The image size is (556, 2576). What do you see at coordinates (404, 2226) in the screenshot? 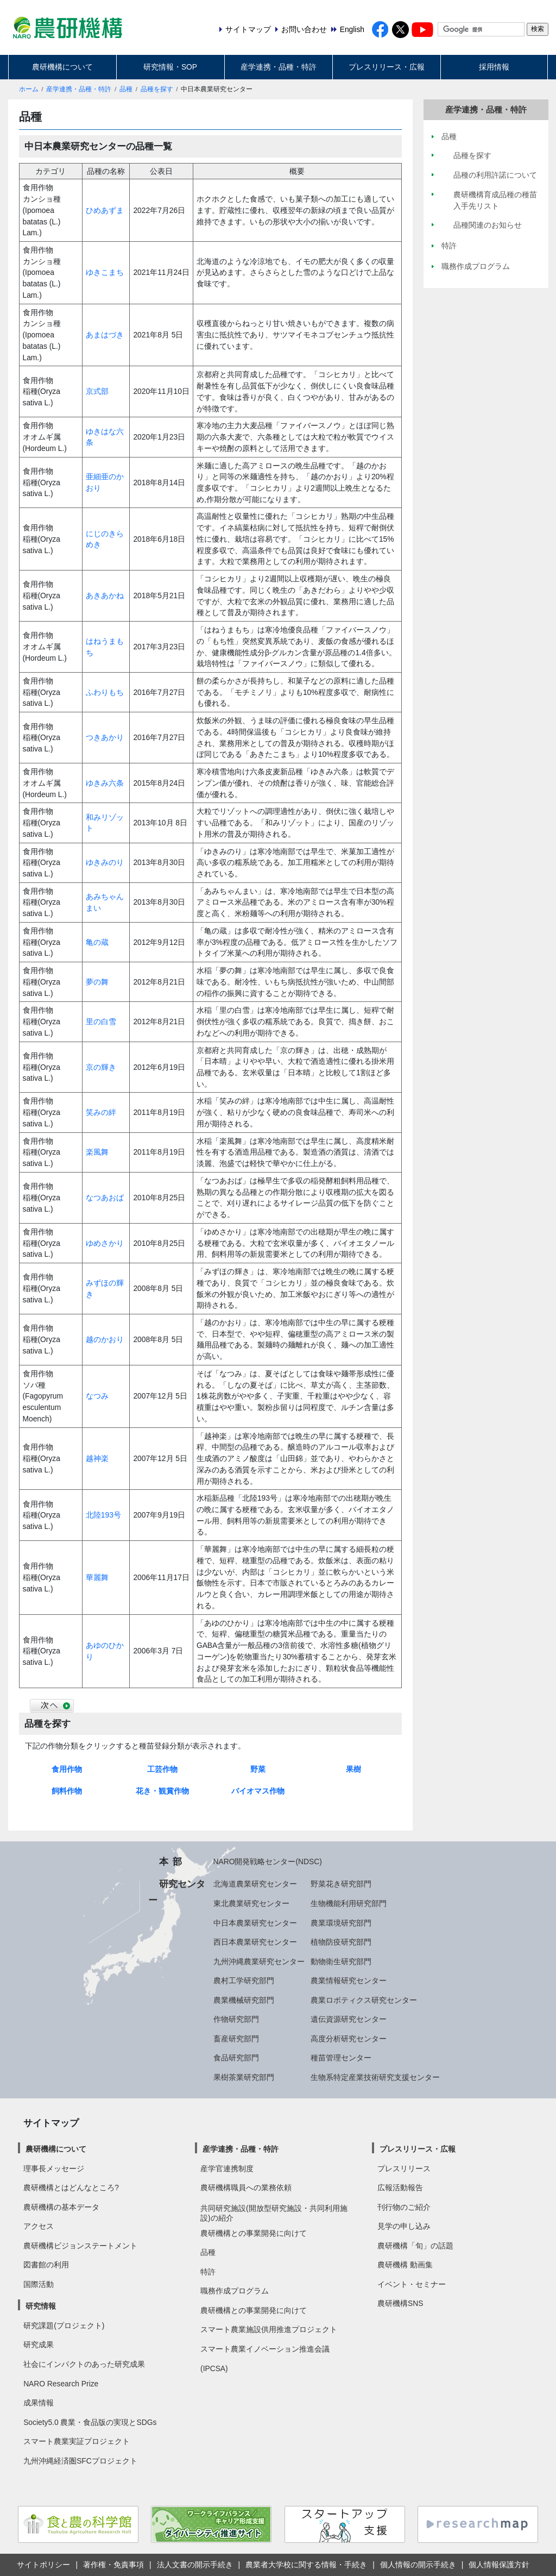
I see `見学の申し込み` at bounding box center [404, 2226].